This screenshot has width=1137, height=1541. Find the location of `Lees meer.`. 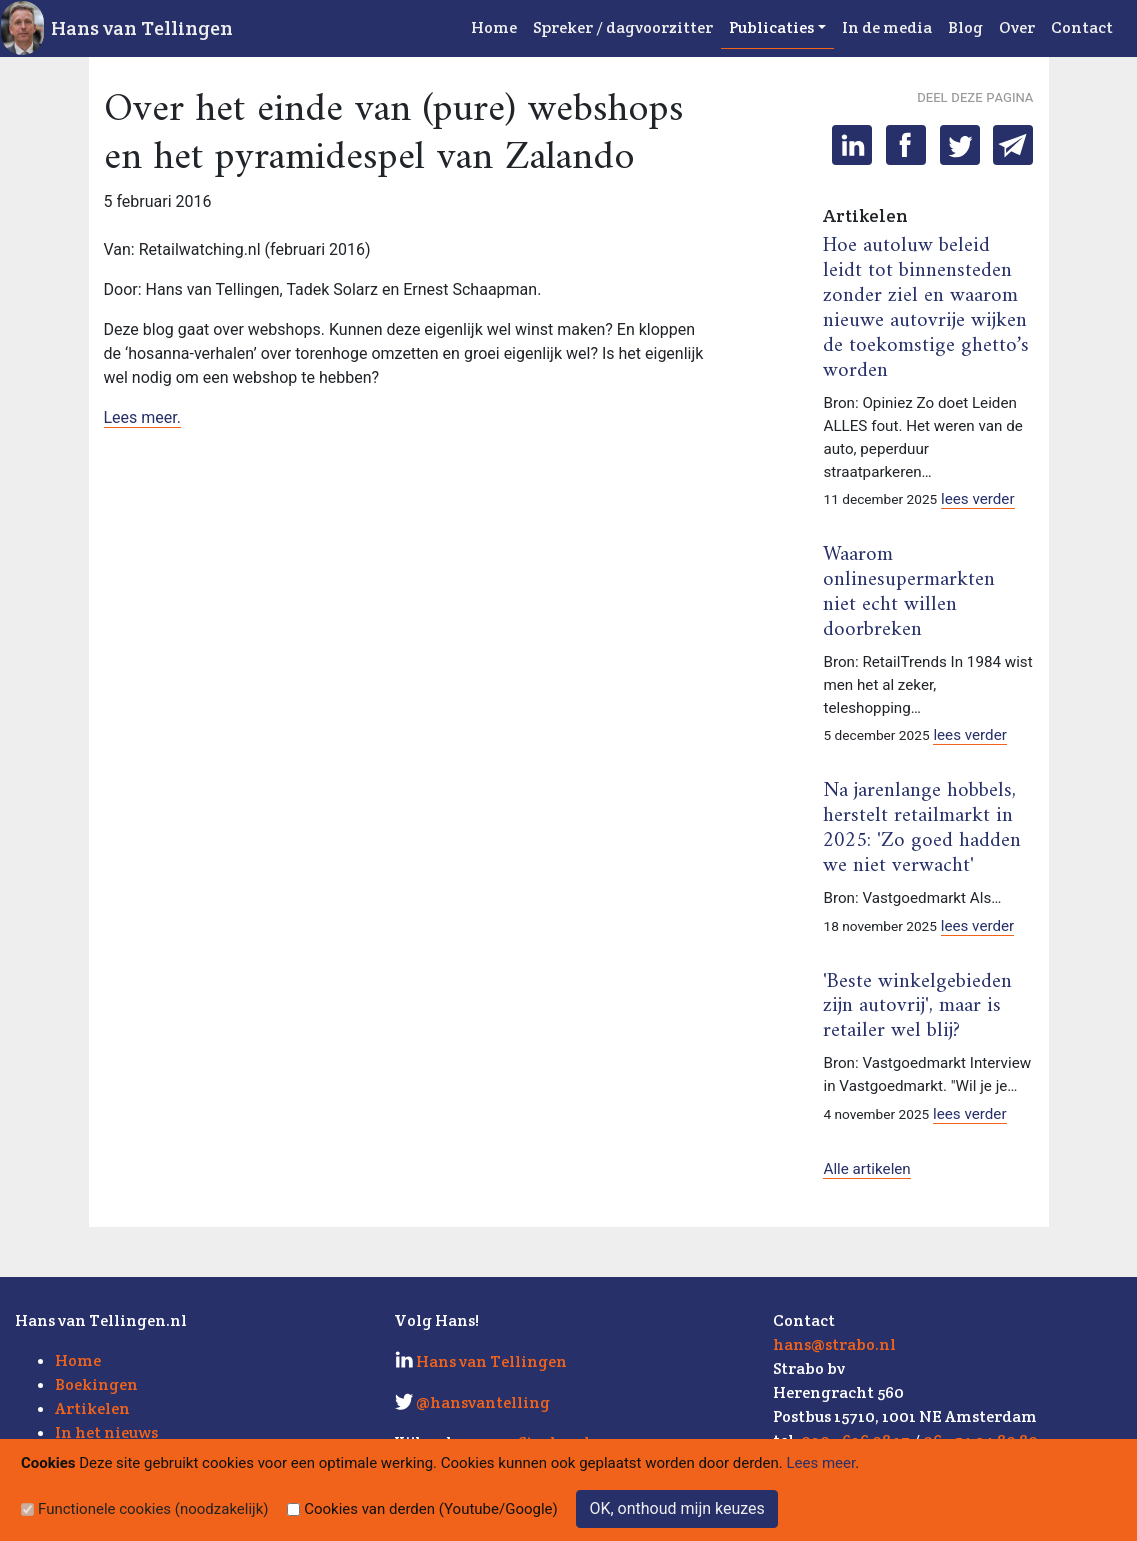

Lees meer. is located at coordinates (143, 417).